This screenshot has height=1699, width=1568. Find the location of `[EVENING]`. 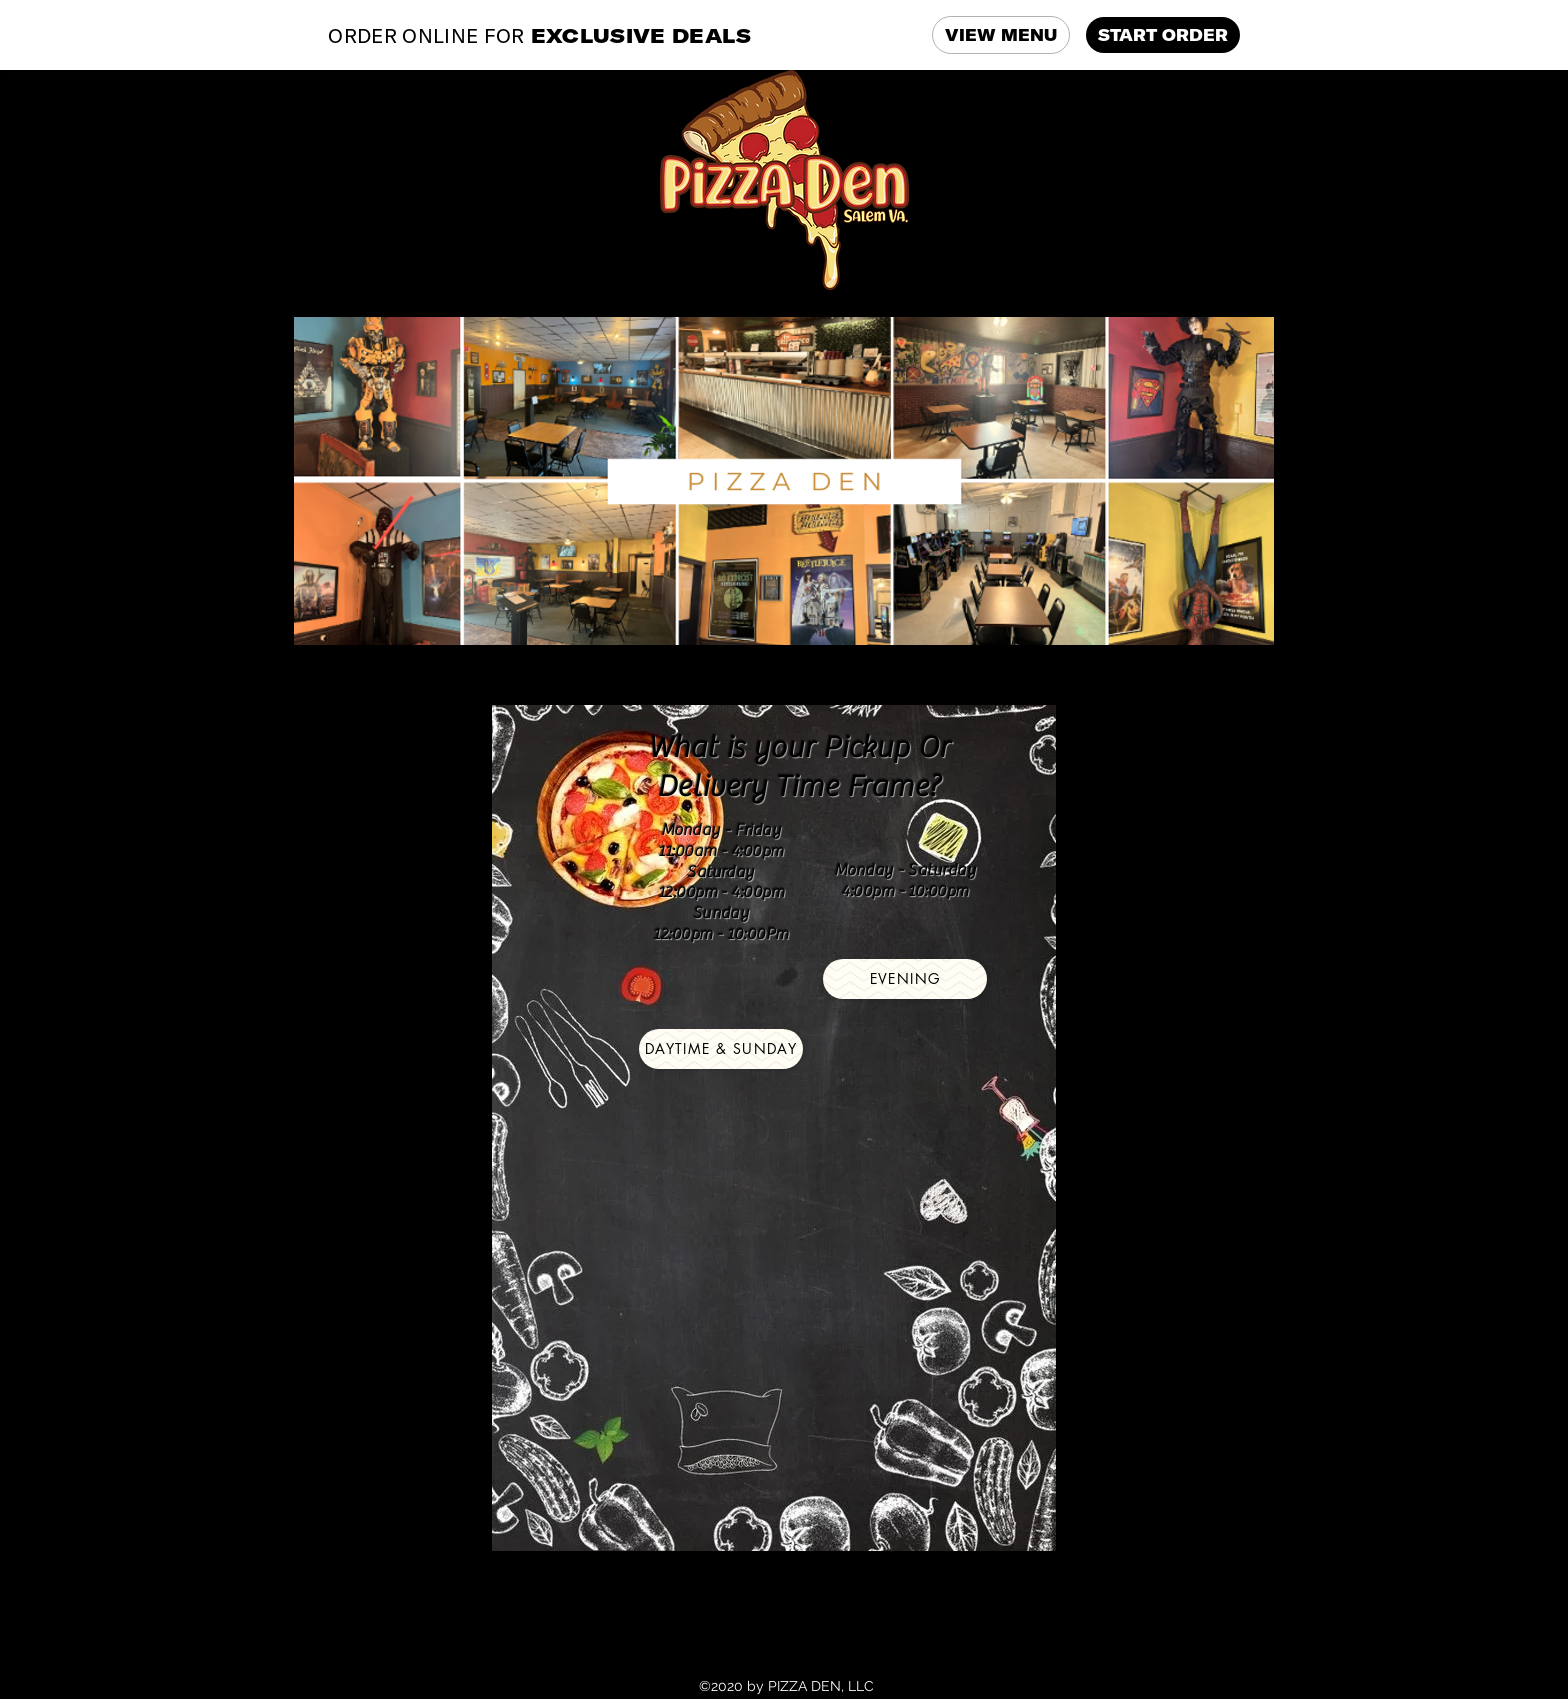

[EVENING] is located at coordinates (905, 979).